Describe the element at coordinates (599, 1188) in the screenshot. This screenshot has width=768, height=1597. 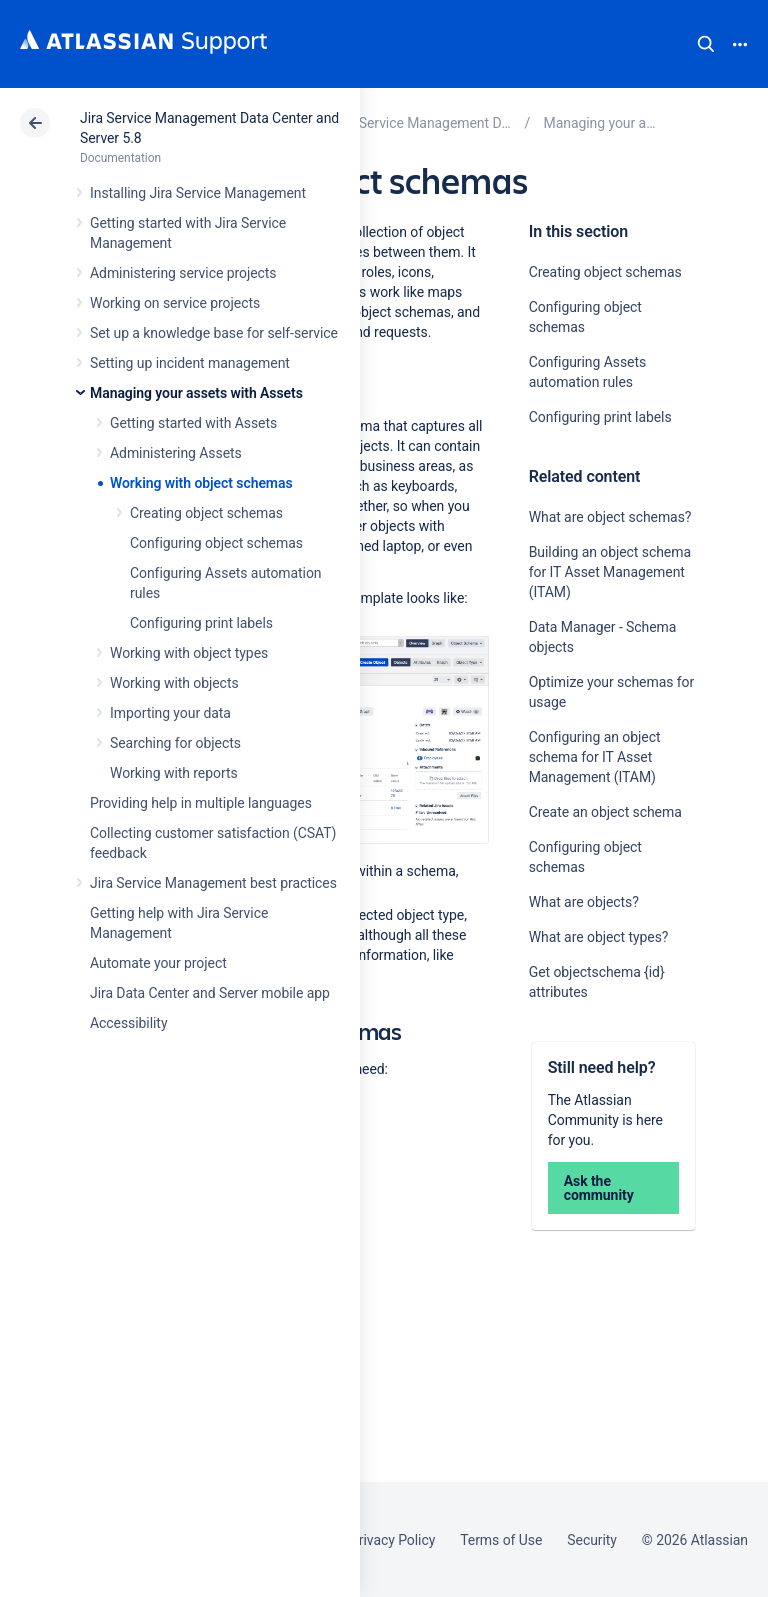
I see `Ask the community` at that location.